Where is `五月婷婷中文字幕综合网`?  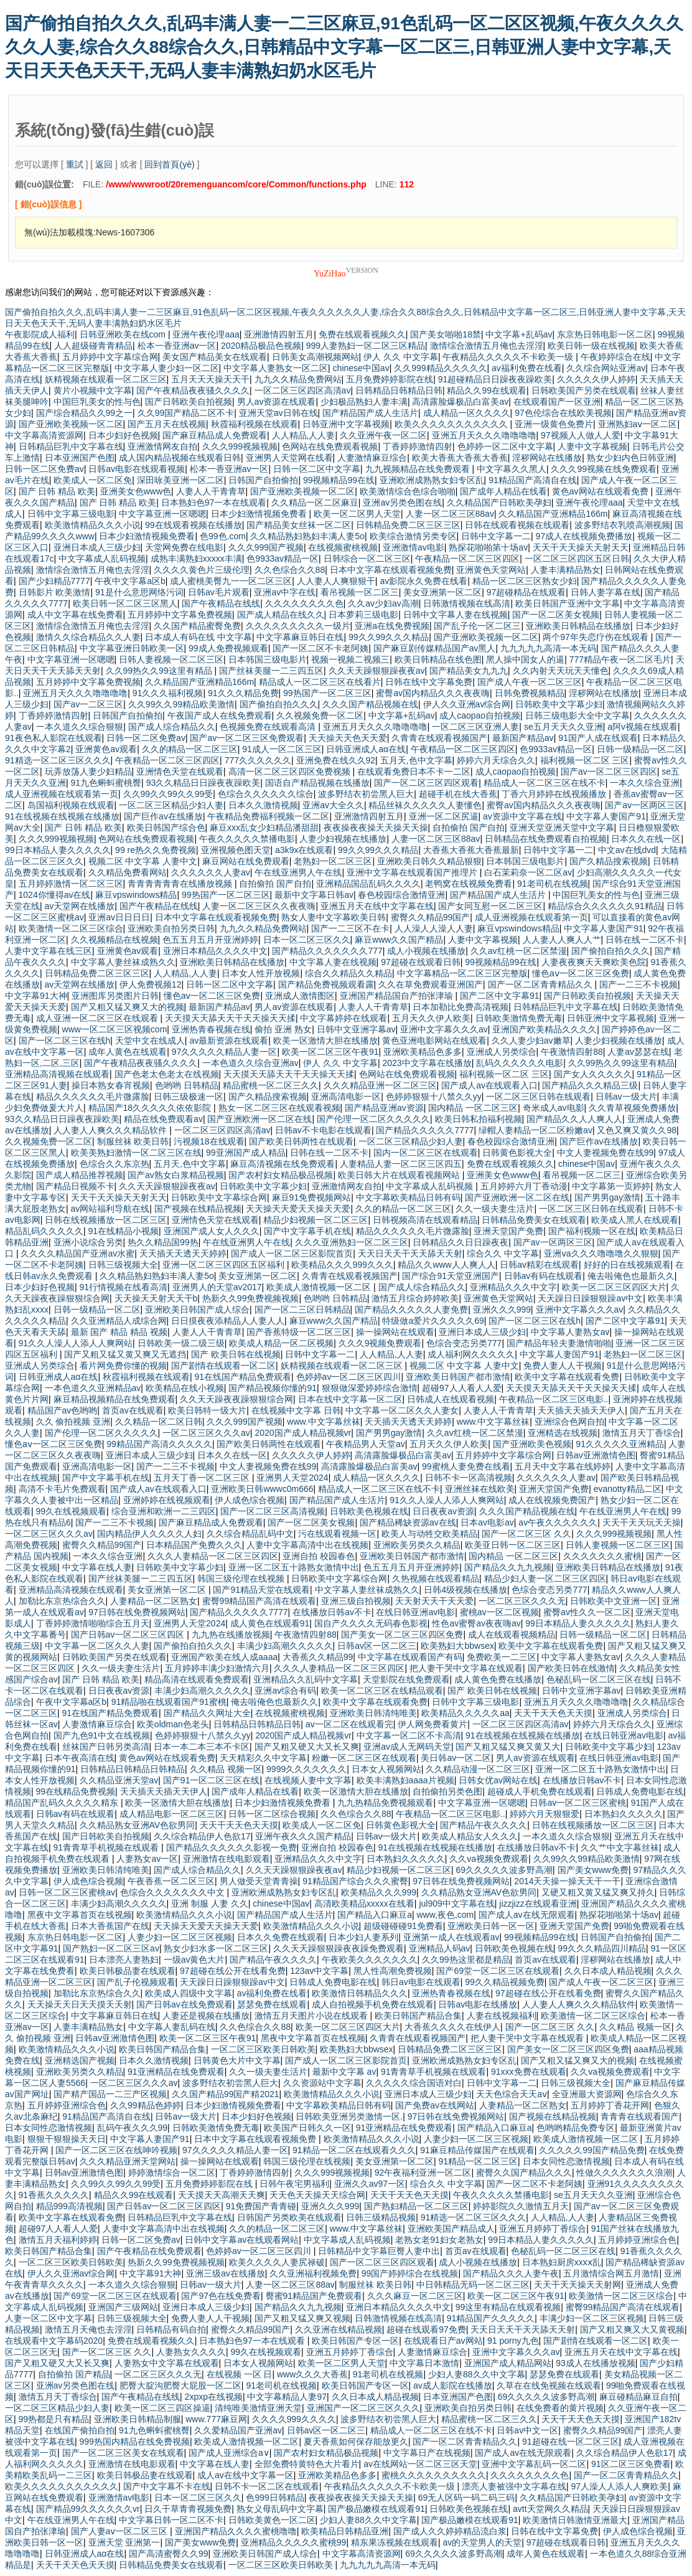 五月婷婷中文字幕综合网 is located at coordinates (110, 357).